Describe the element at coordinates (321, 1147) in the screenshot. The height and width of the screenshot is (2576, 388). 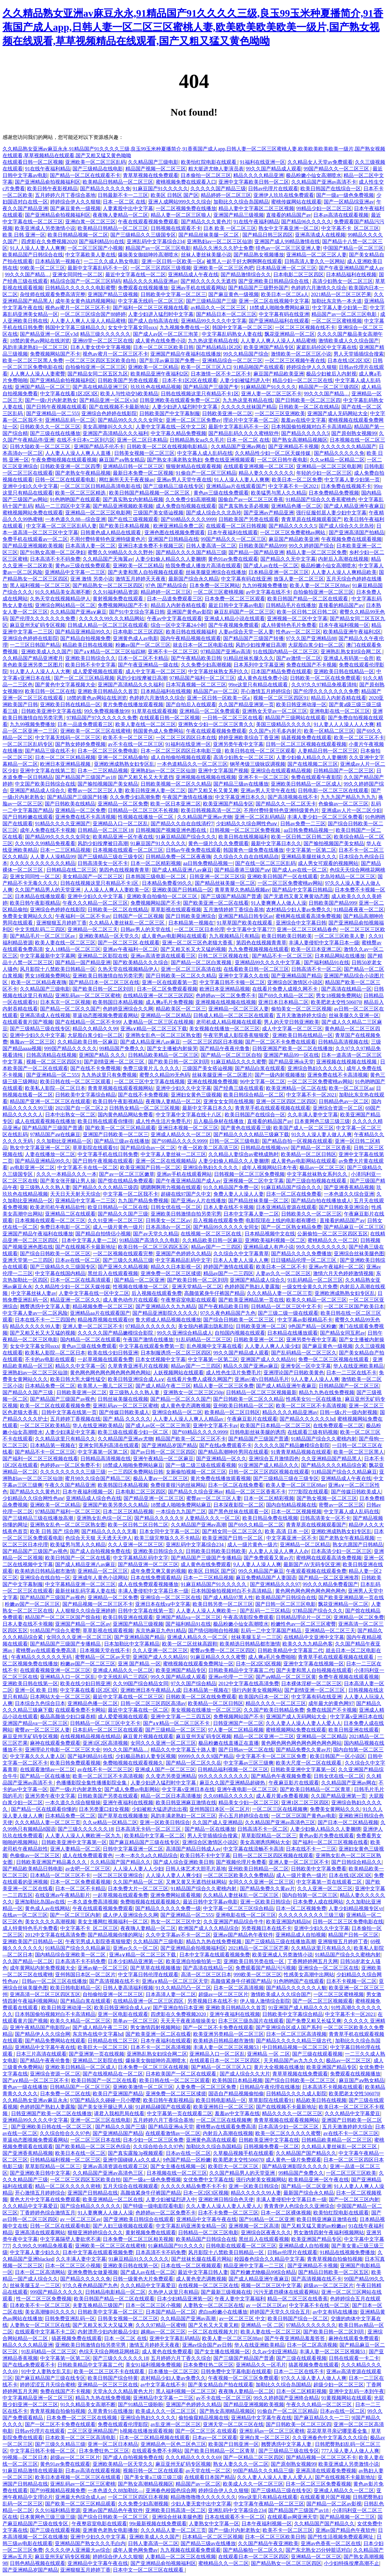
I see `国产精品一区二区三区香蕉` at that location.